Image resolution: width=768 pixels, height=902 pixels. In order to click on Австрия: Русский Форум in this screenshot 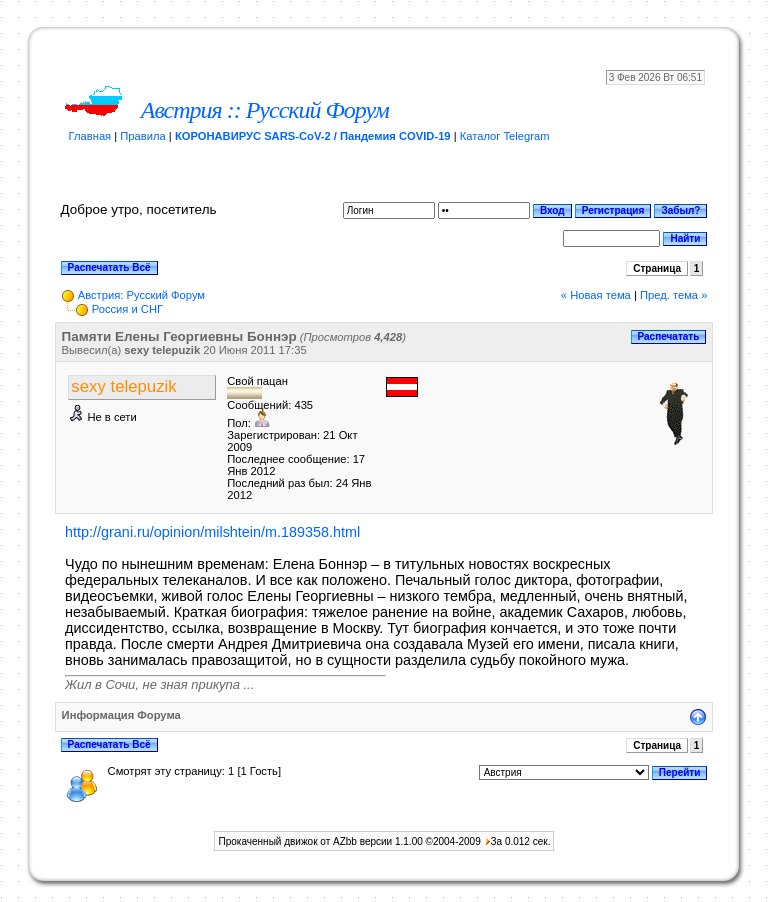, I will do `click(141, 295)`.